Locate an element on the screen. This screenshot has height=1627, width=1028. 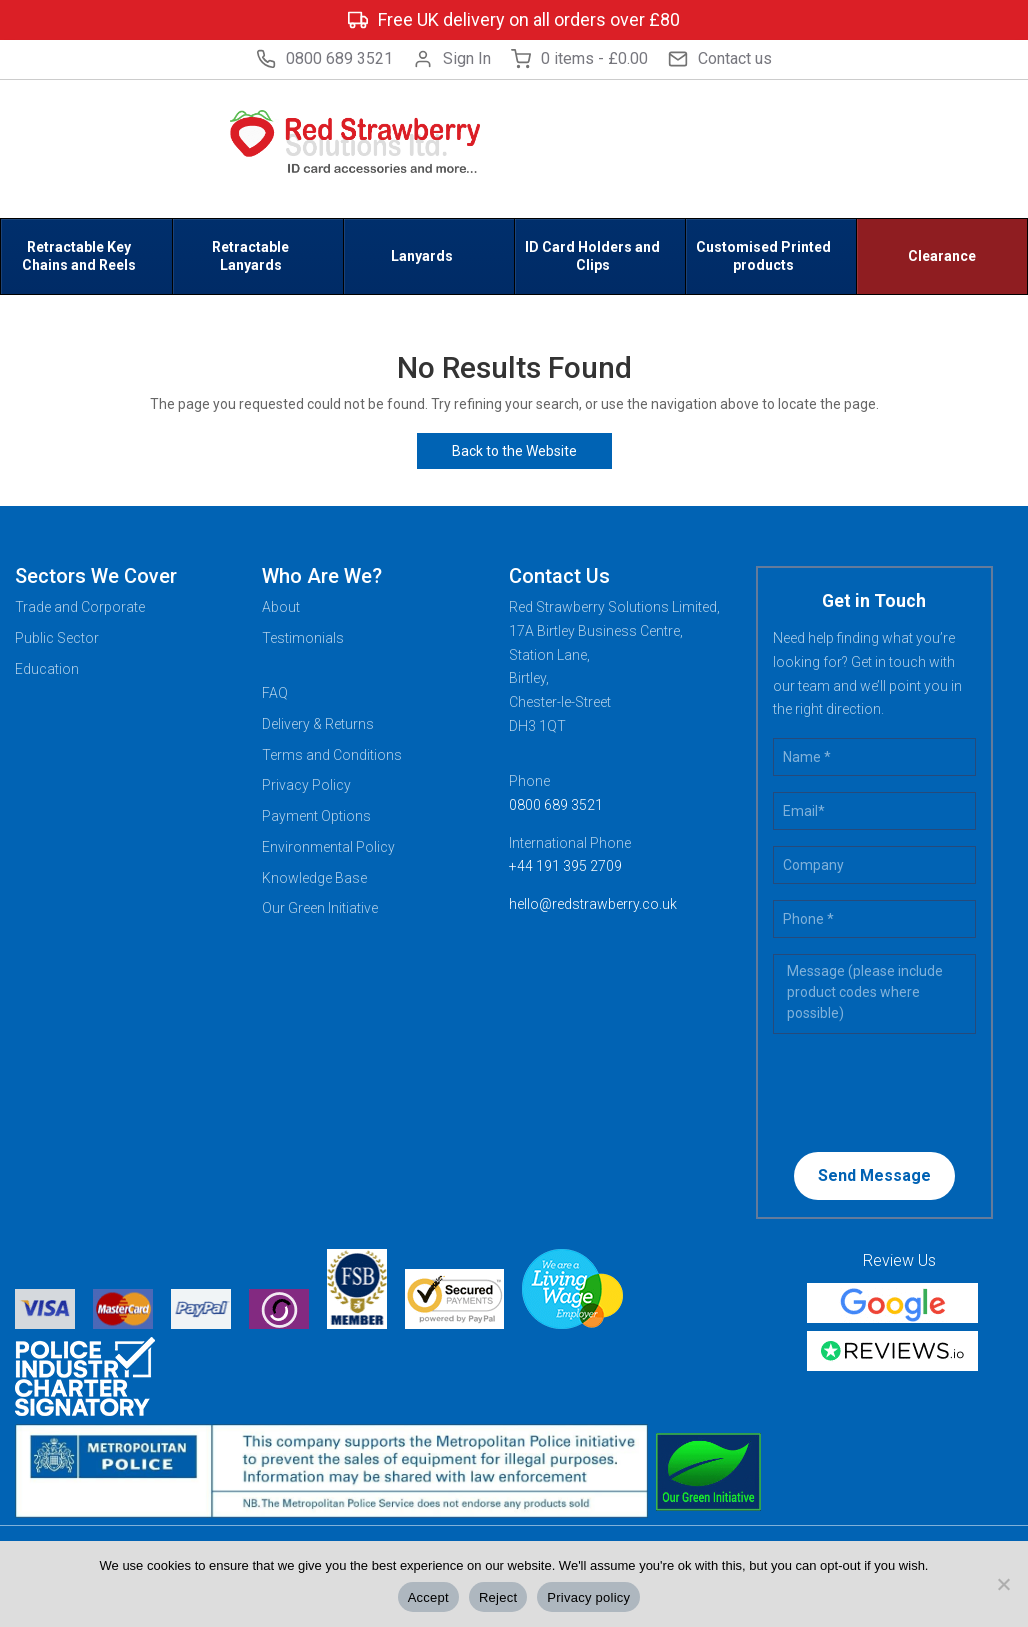
FAQ is located at coordinates (275, 693).